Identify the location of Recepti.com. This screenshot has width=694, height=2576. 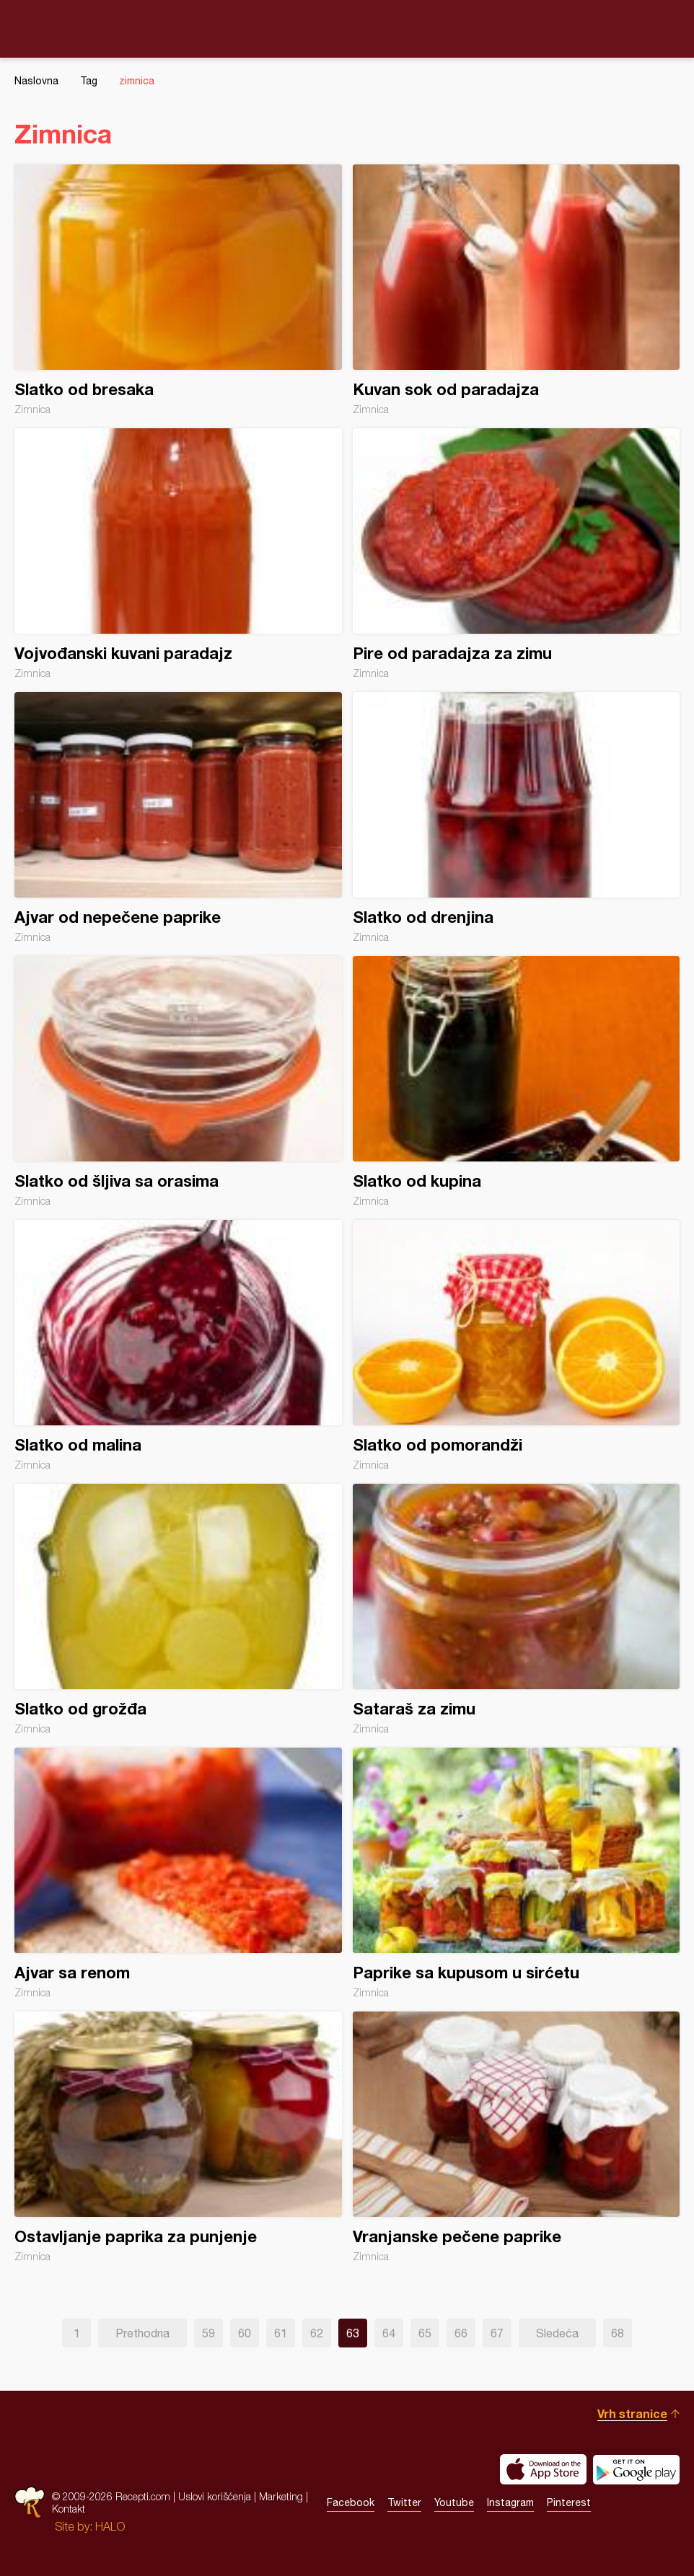
(347, 28).